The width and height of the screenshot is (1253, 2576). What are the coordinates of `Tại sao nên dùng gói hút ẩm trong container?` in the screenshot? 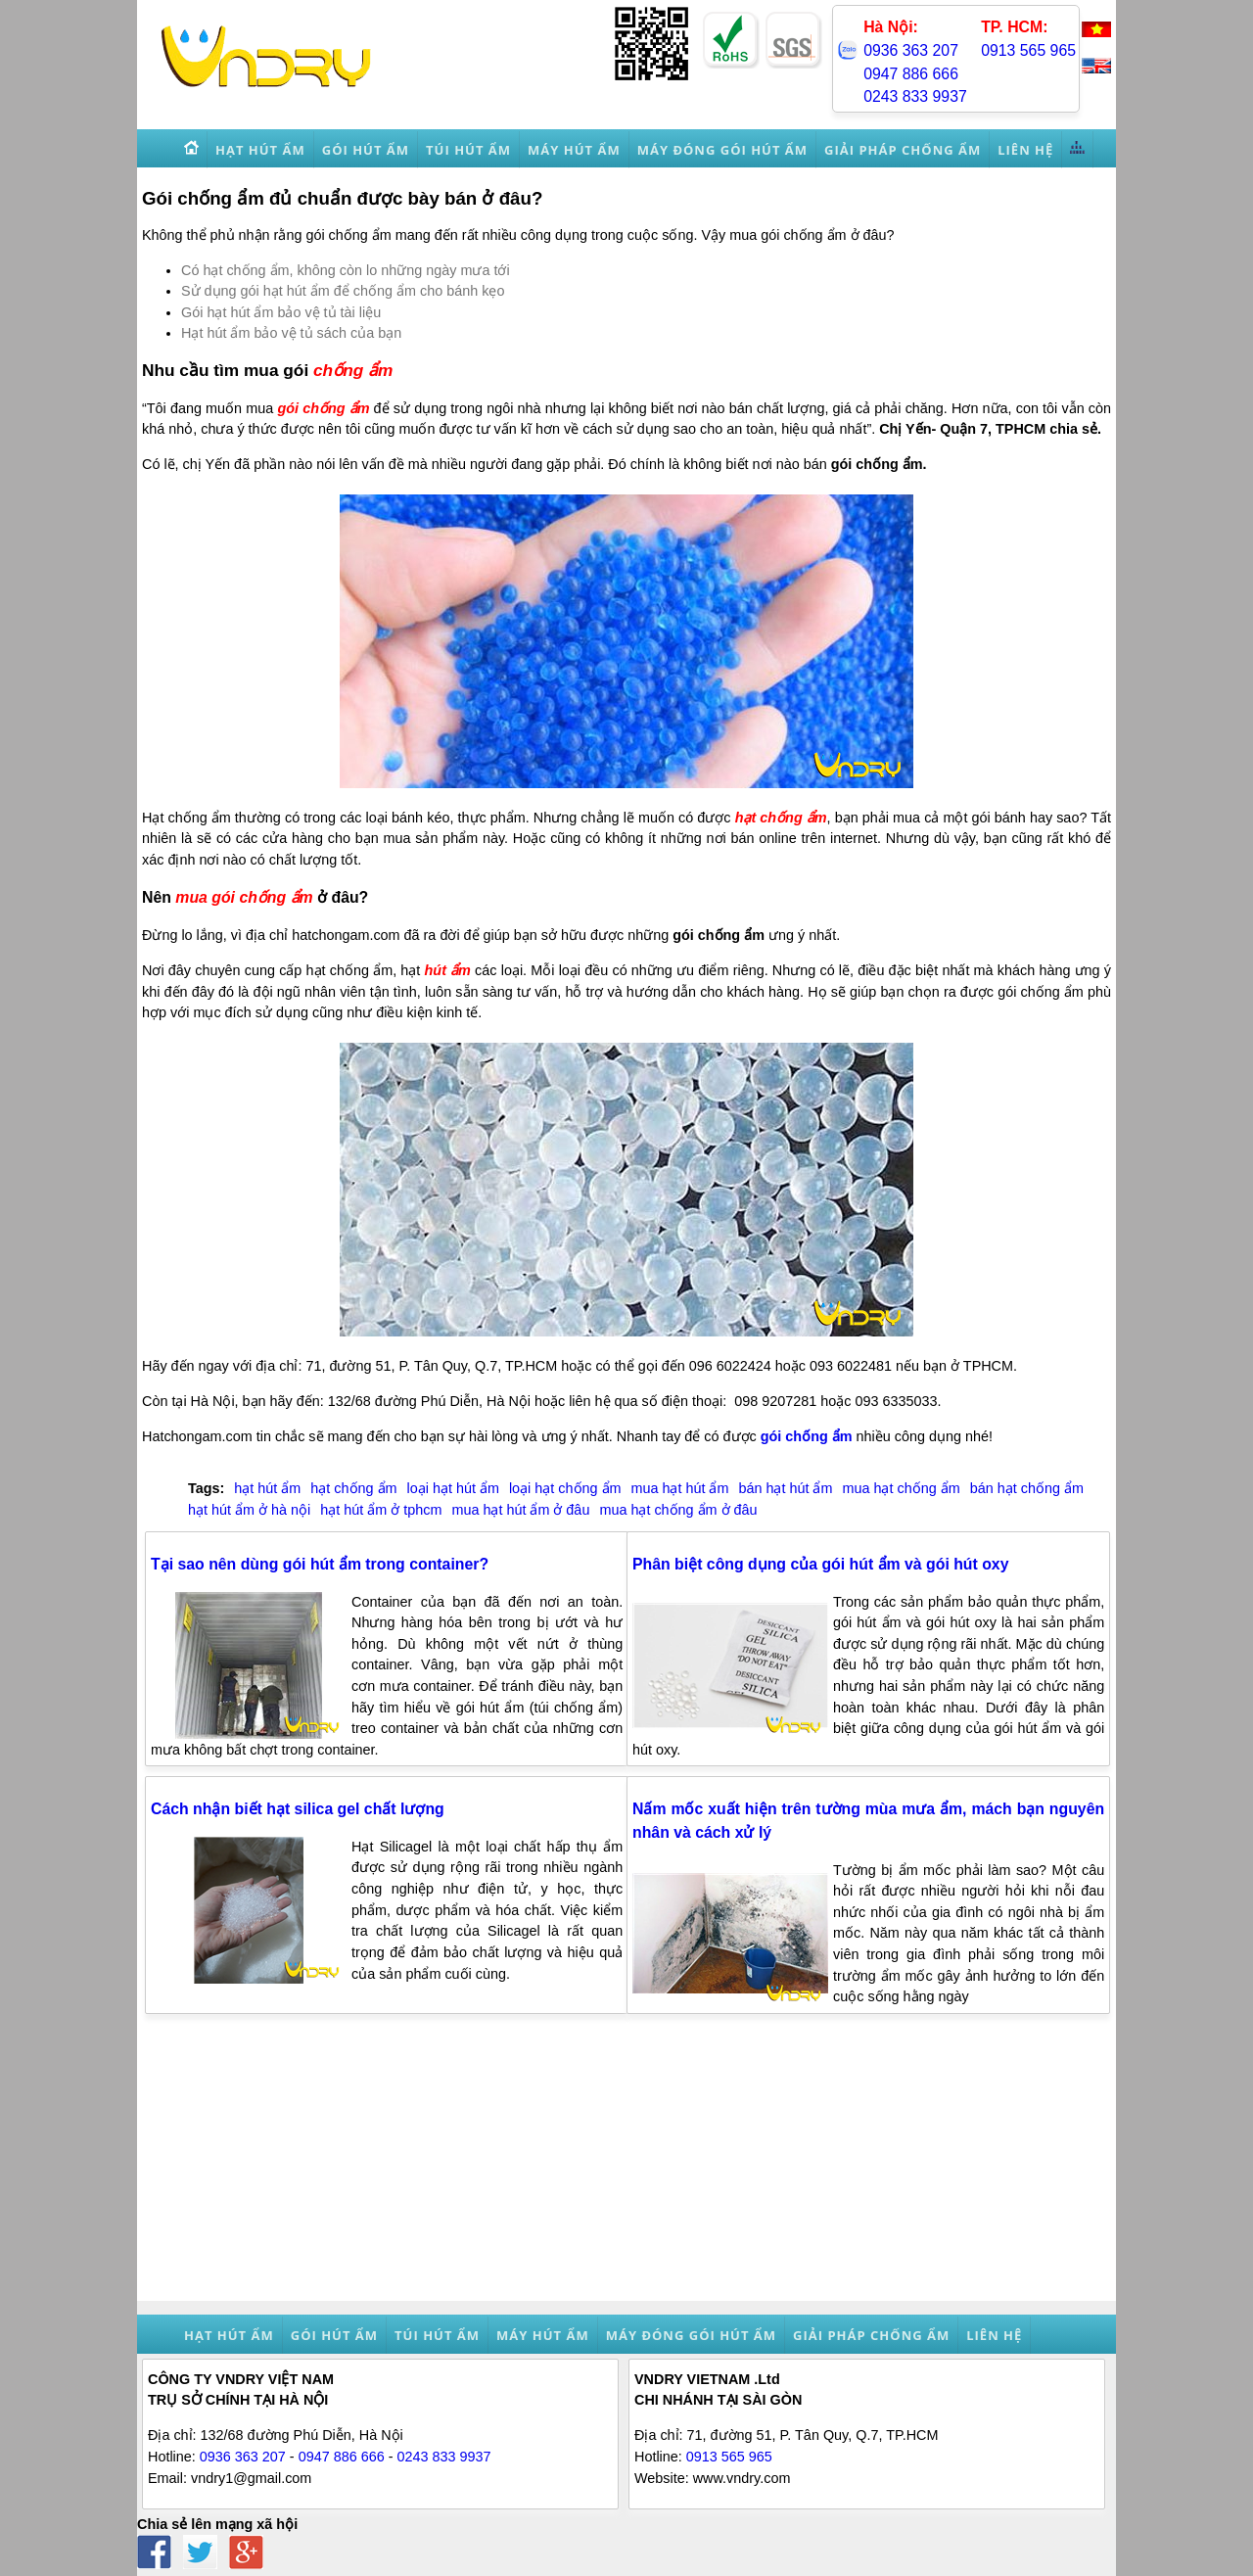 It's located at (319, 1564).